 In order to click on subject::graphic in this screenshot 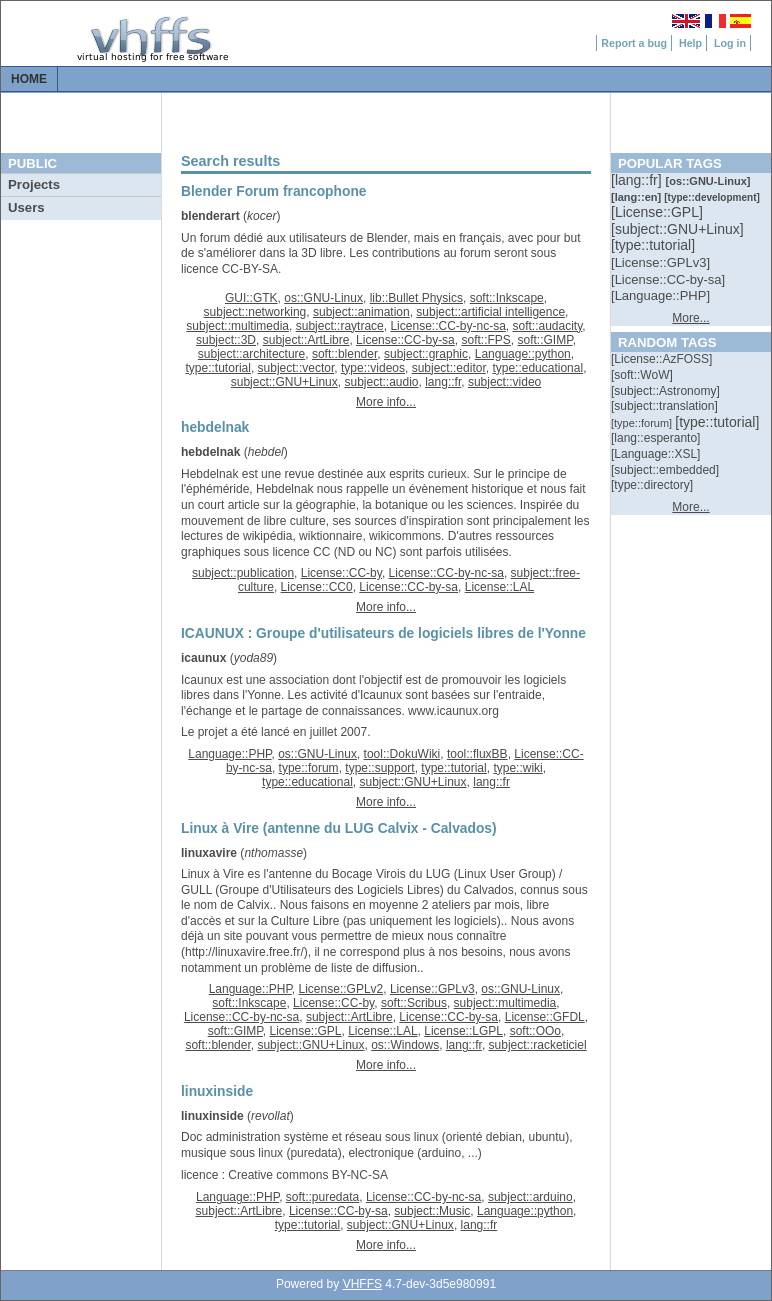, I will do `click(426, 354)`.